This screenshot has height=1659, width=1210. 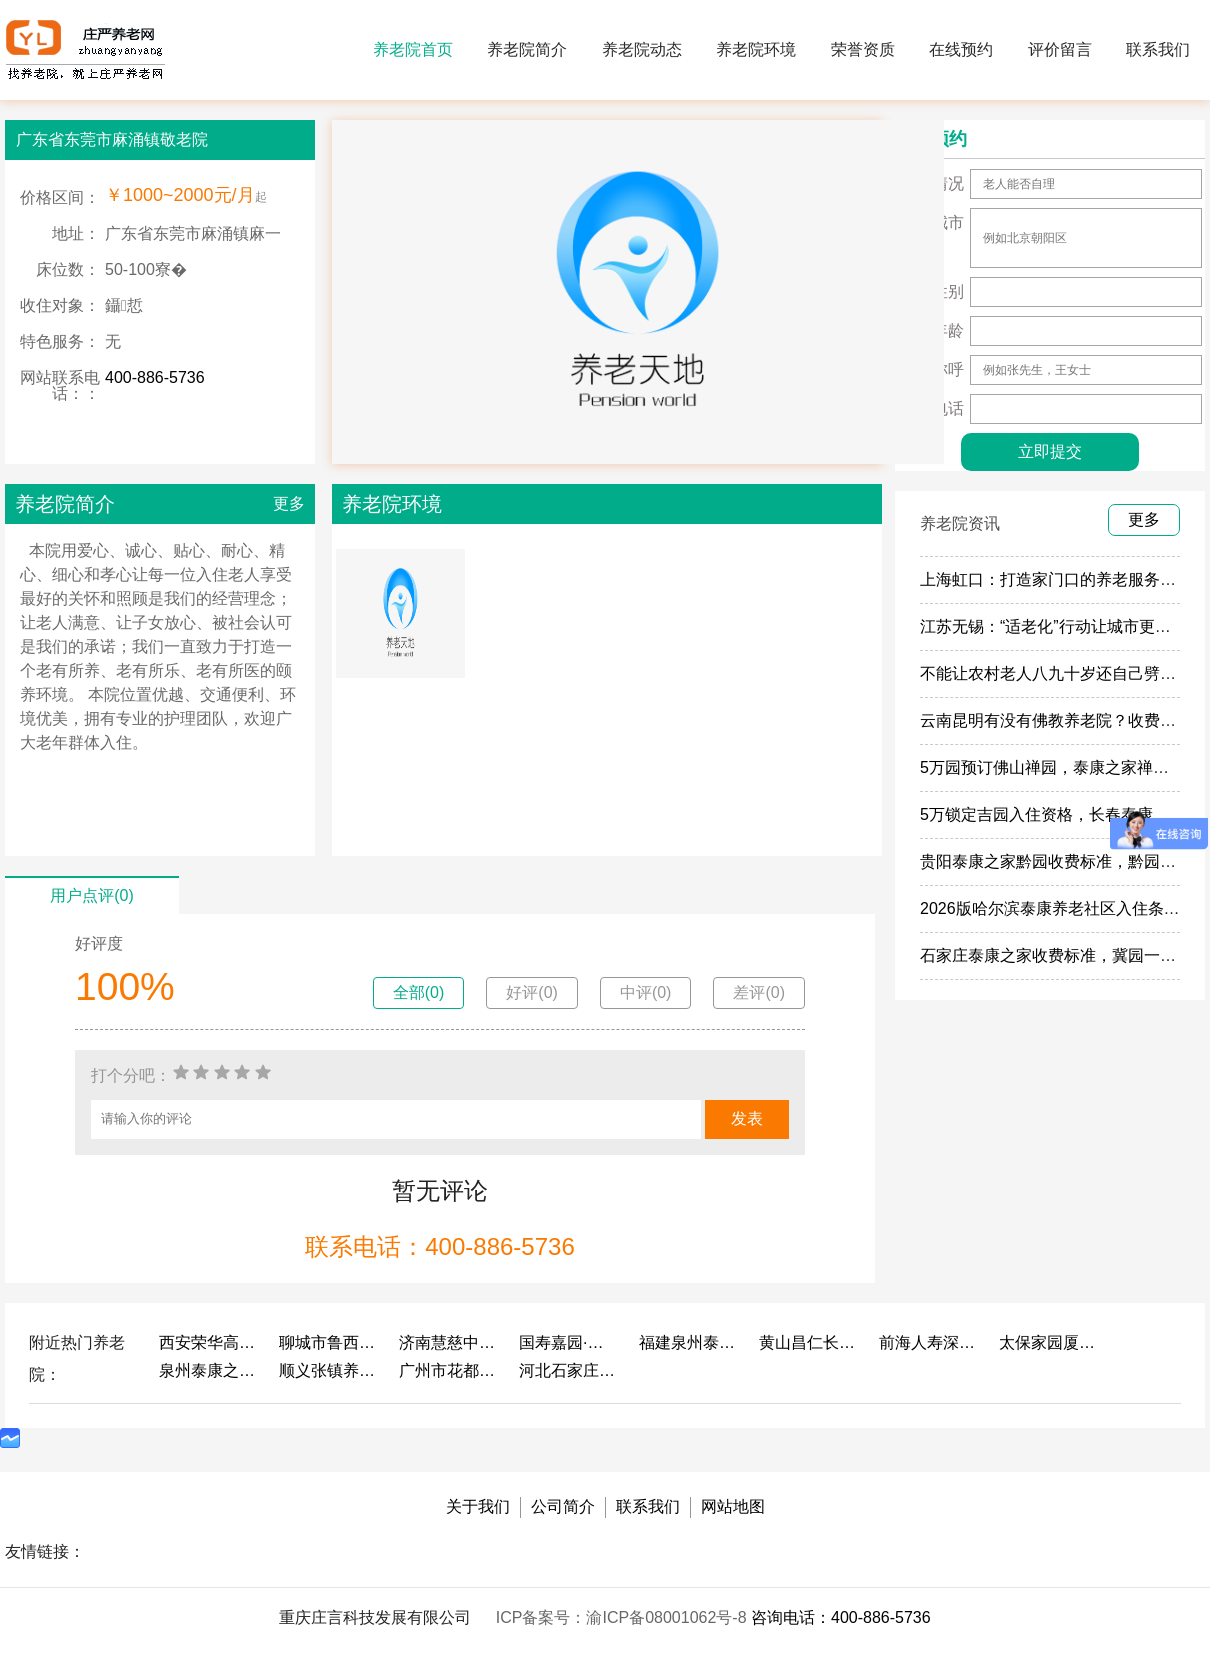 I want to click on 广州市花都区花山镇敬老院, so click(x=449, y=1370).